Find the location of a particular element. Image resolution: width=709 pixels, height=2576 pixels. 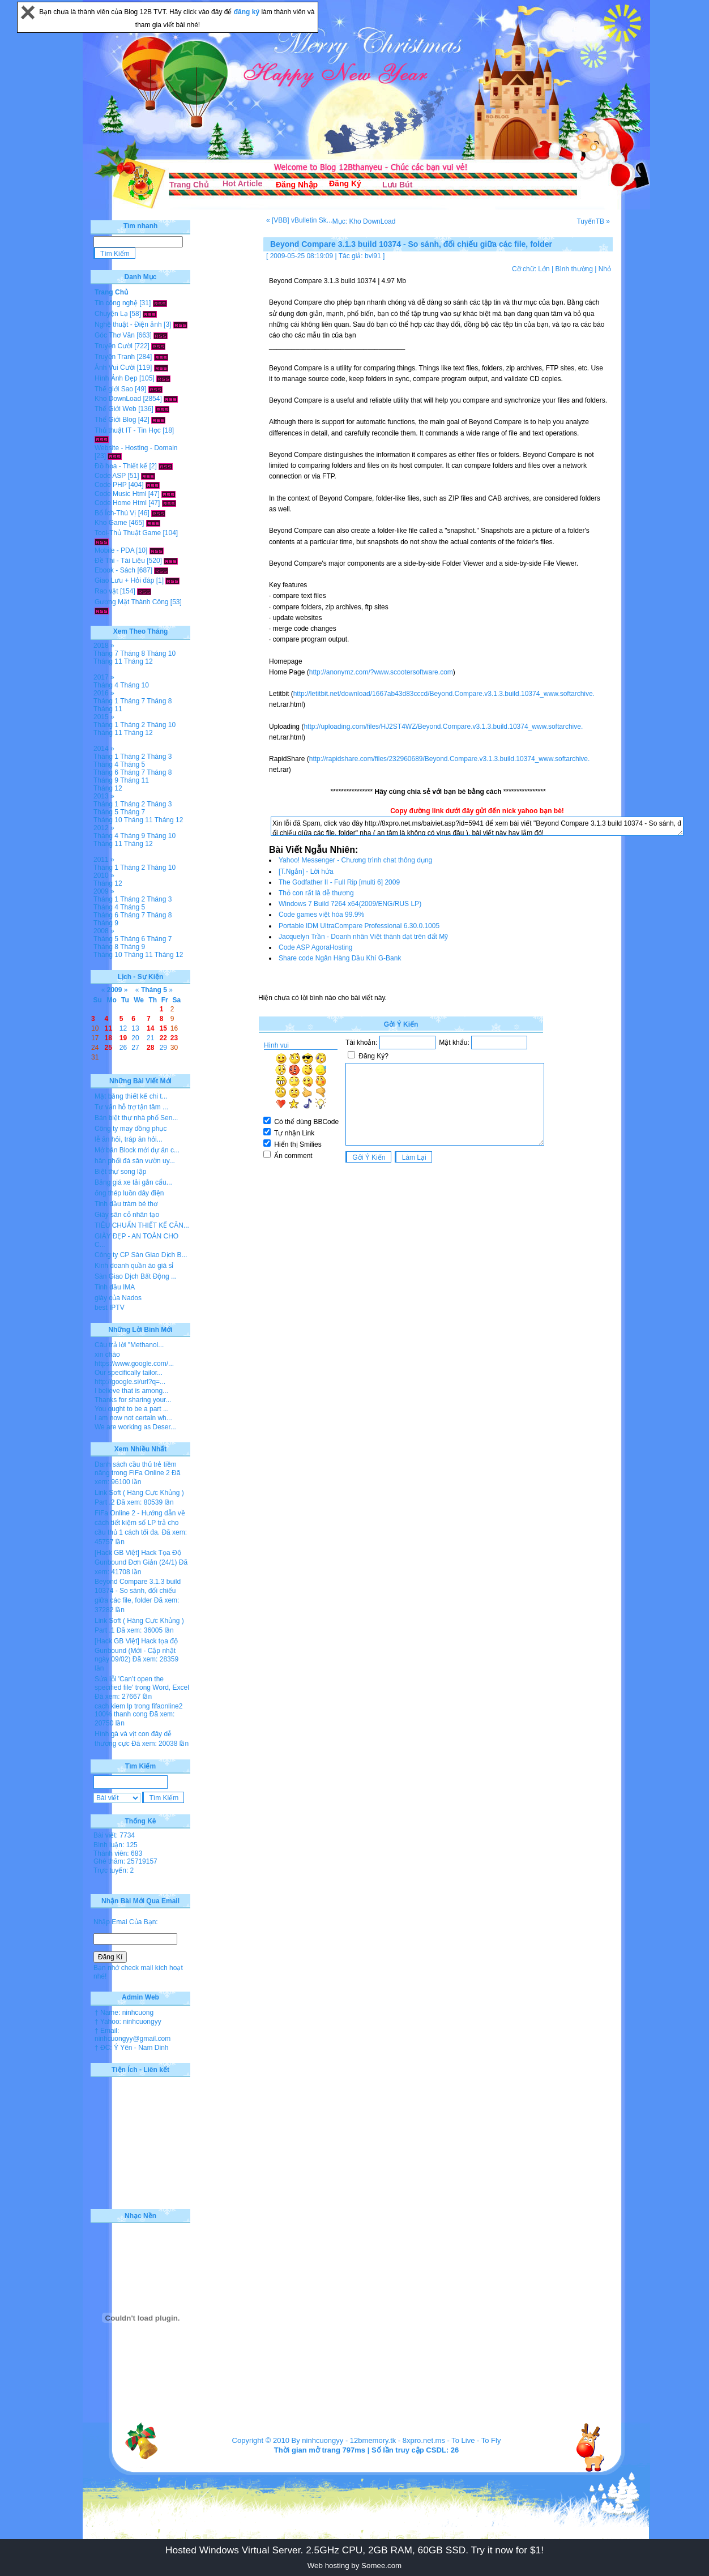

Tháng 4 is located at coordinates (105, 685).